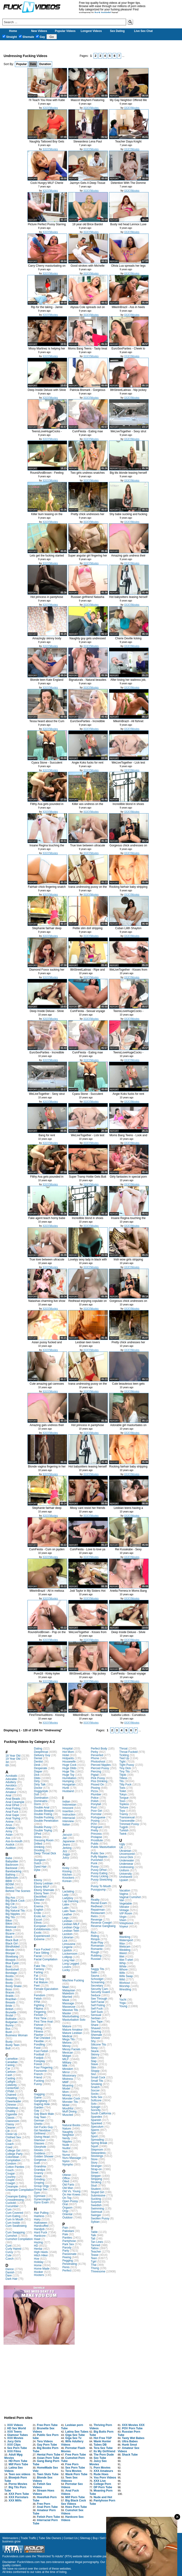 This screenshot has height=2576, width=182. I want to click on Kitchen, so click(67, 1874).